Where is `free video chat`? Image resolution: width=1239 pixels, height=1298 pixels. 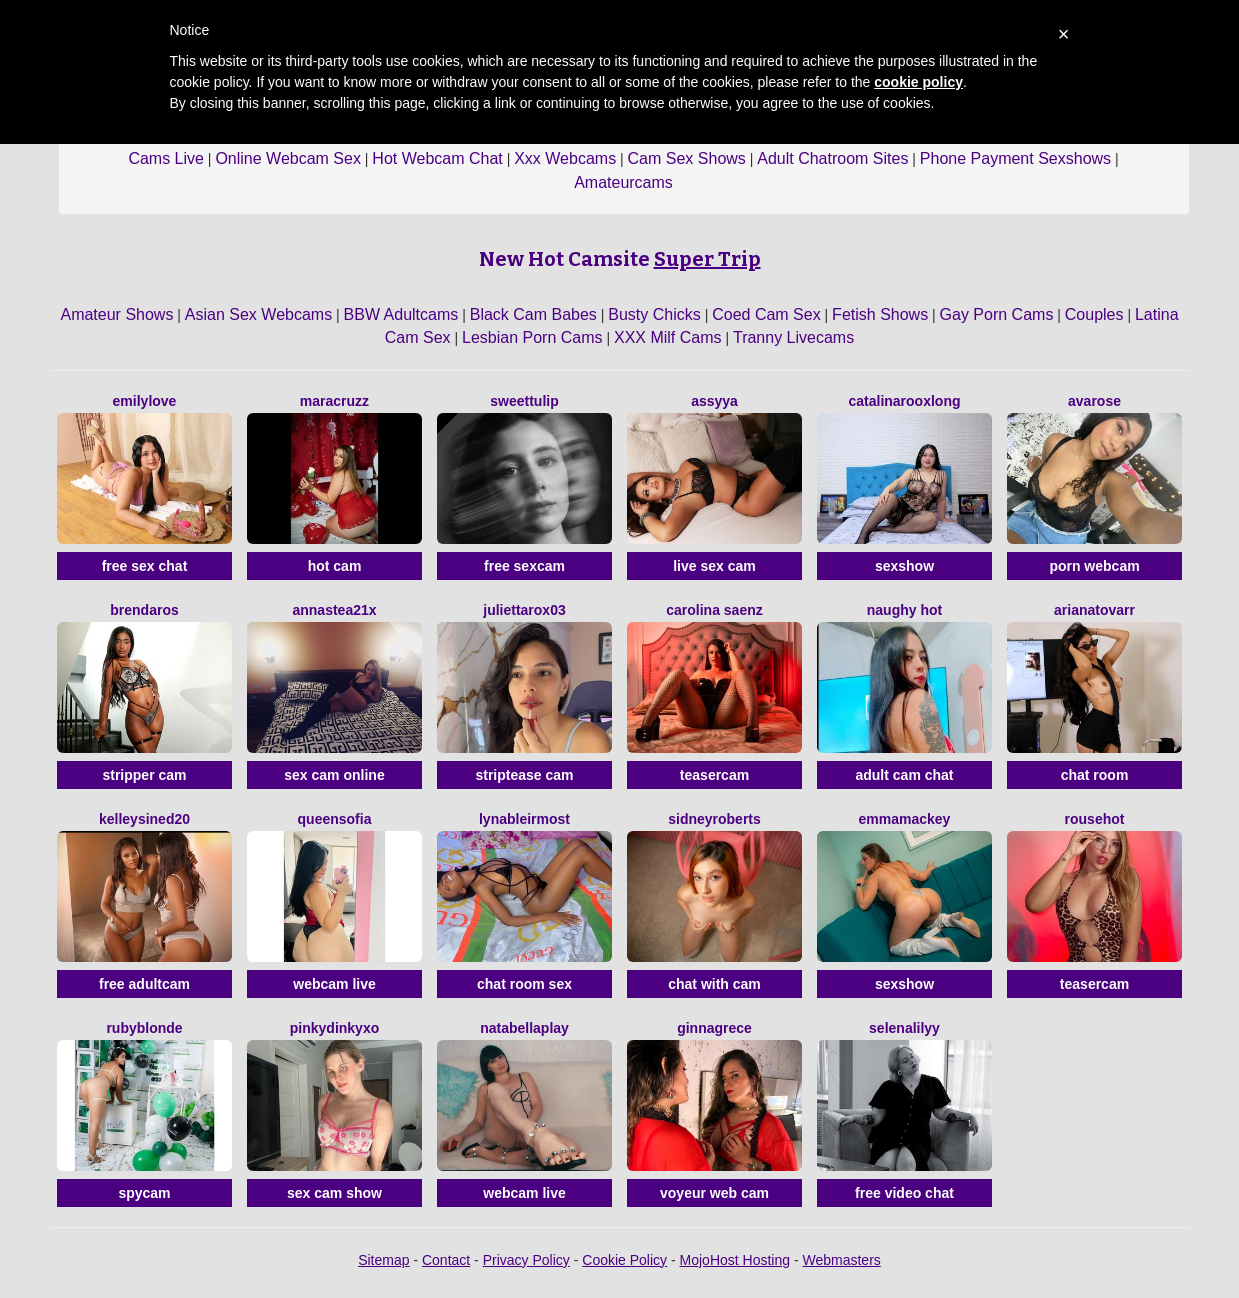 free video chat is located at coordinates (904, 1193).